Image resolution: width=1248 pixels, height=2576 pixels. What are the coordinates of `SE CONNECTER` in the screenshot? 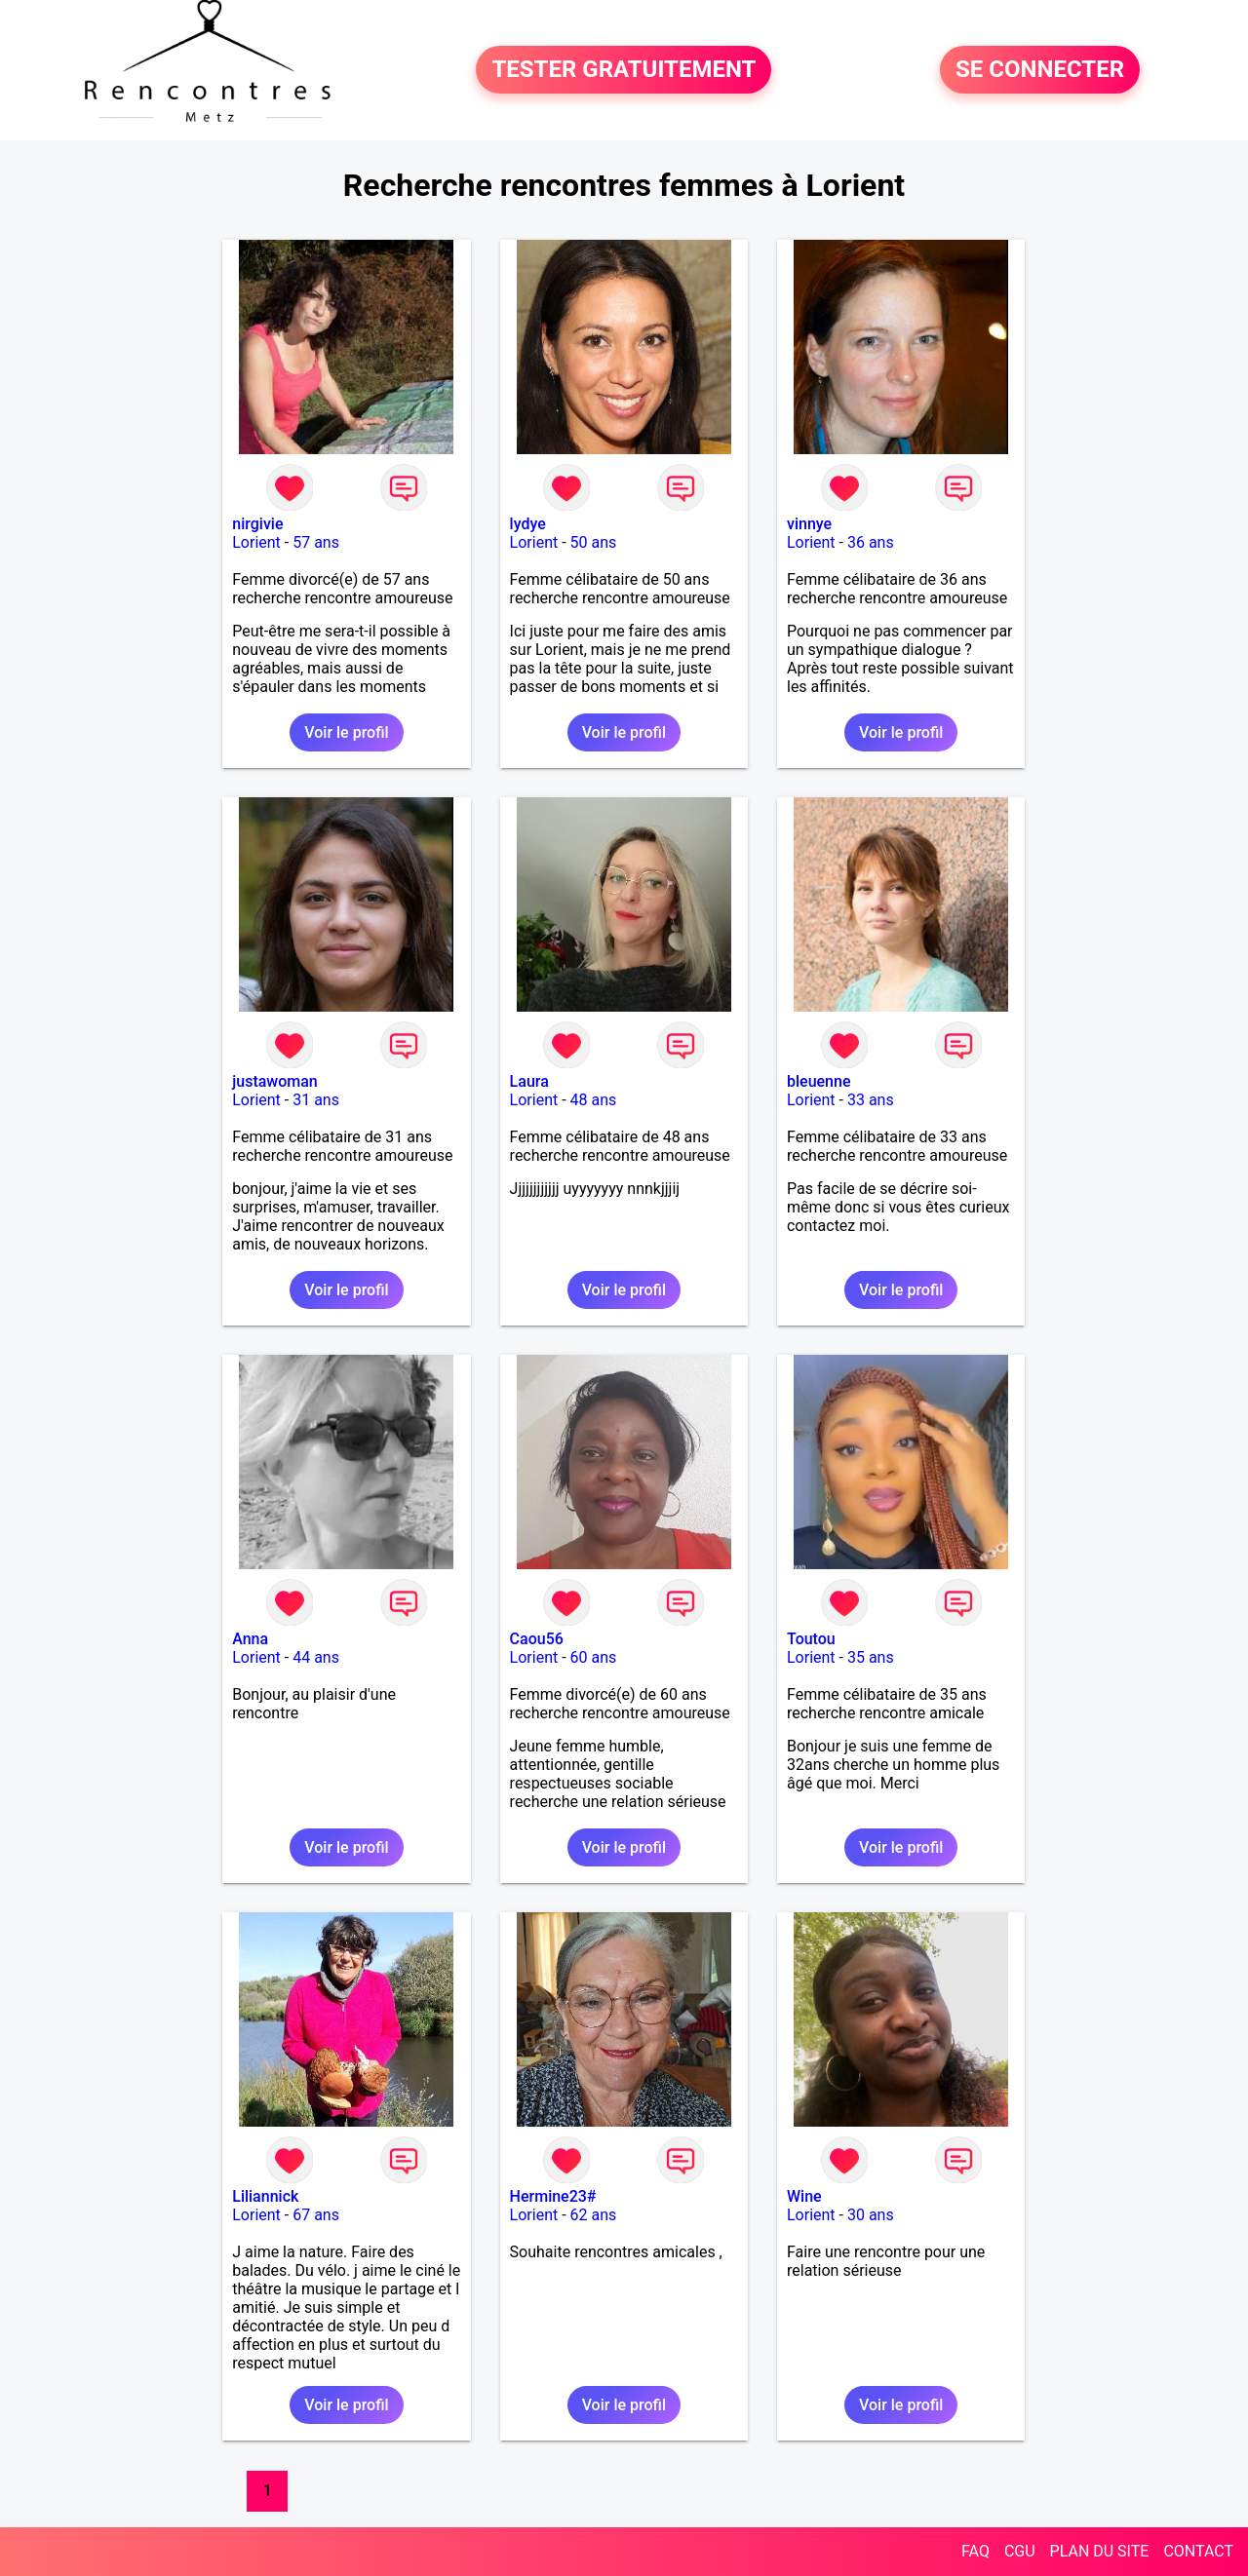 It's located at (1040, 70).